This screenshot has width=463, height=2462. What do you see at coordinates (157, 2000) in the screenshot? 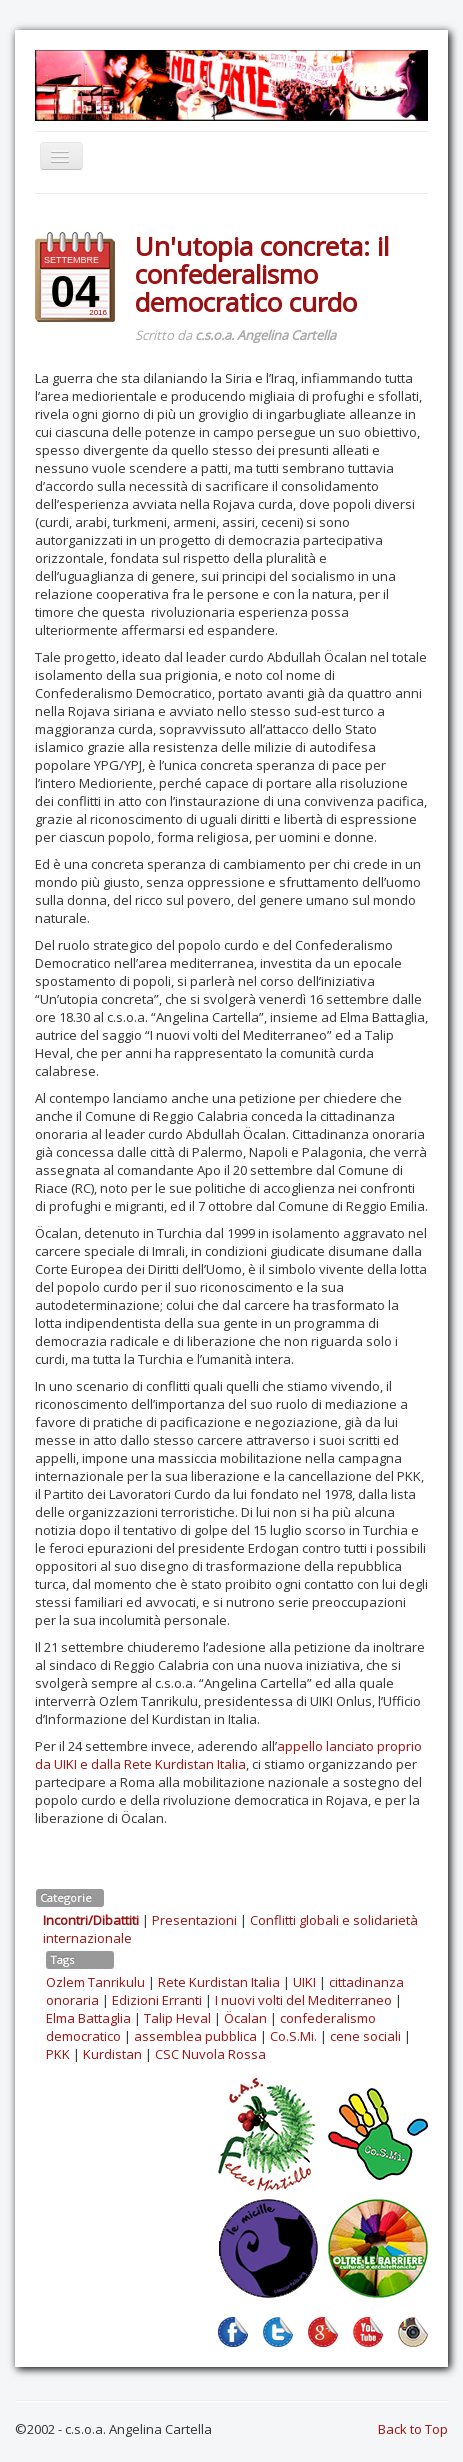
I see `Edizioni Erranti` at bounding box center [157, 2000].